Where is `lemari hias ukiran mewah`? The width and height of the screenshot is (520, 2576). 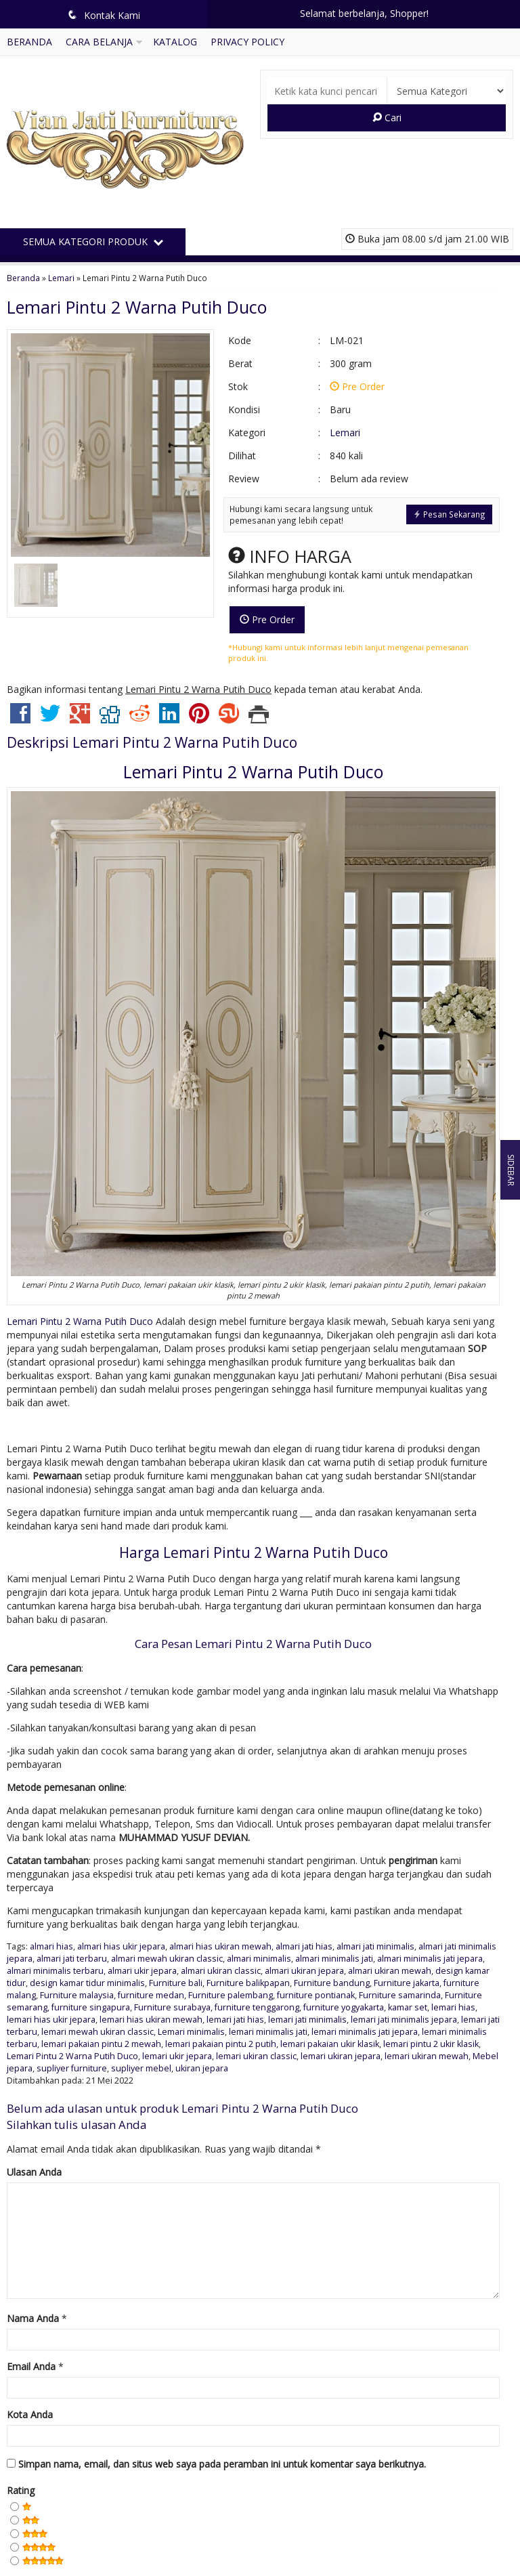
lemari hias ukiran mewah is located at coordinates (151, 2019).